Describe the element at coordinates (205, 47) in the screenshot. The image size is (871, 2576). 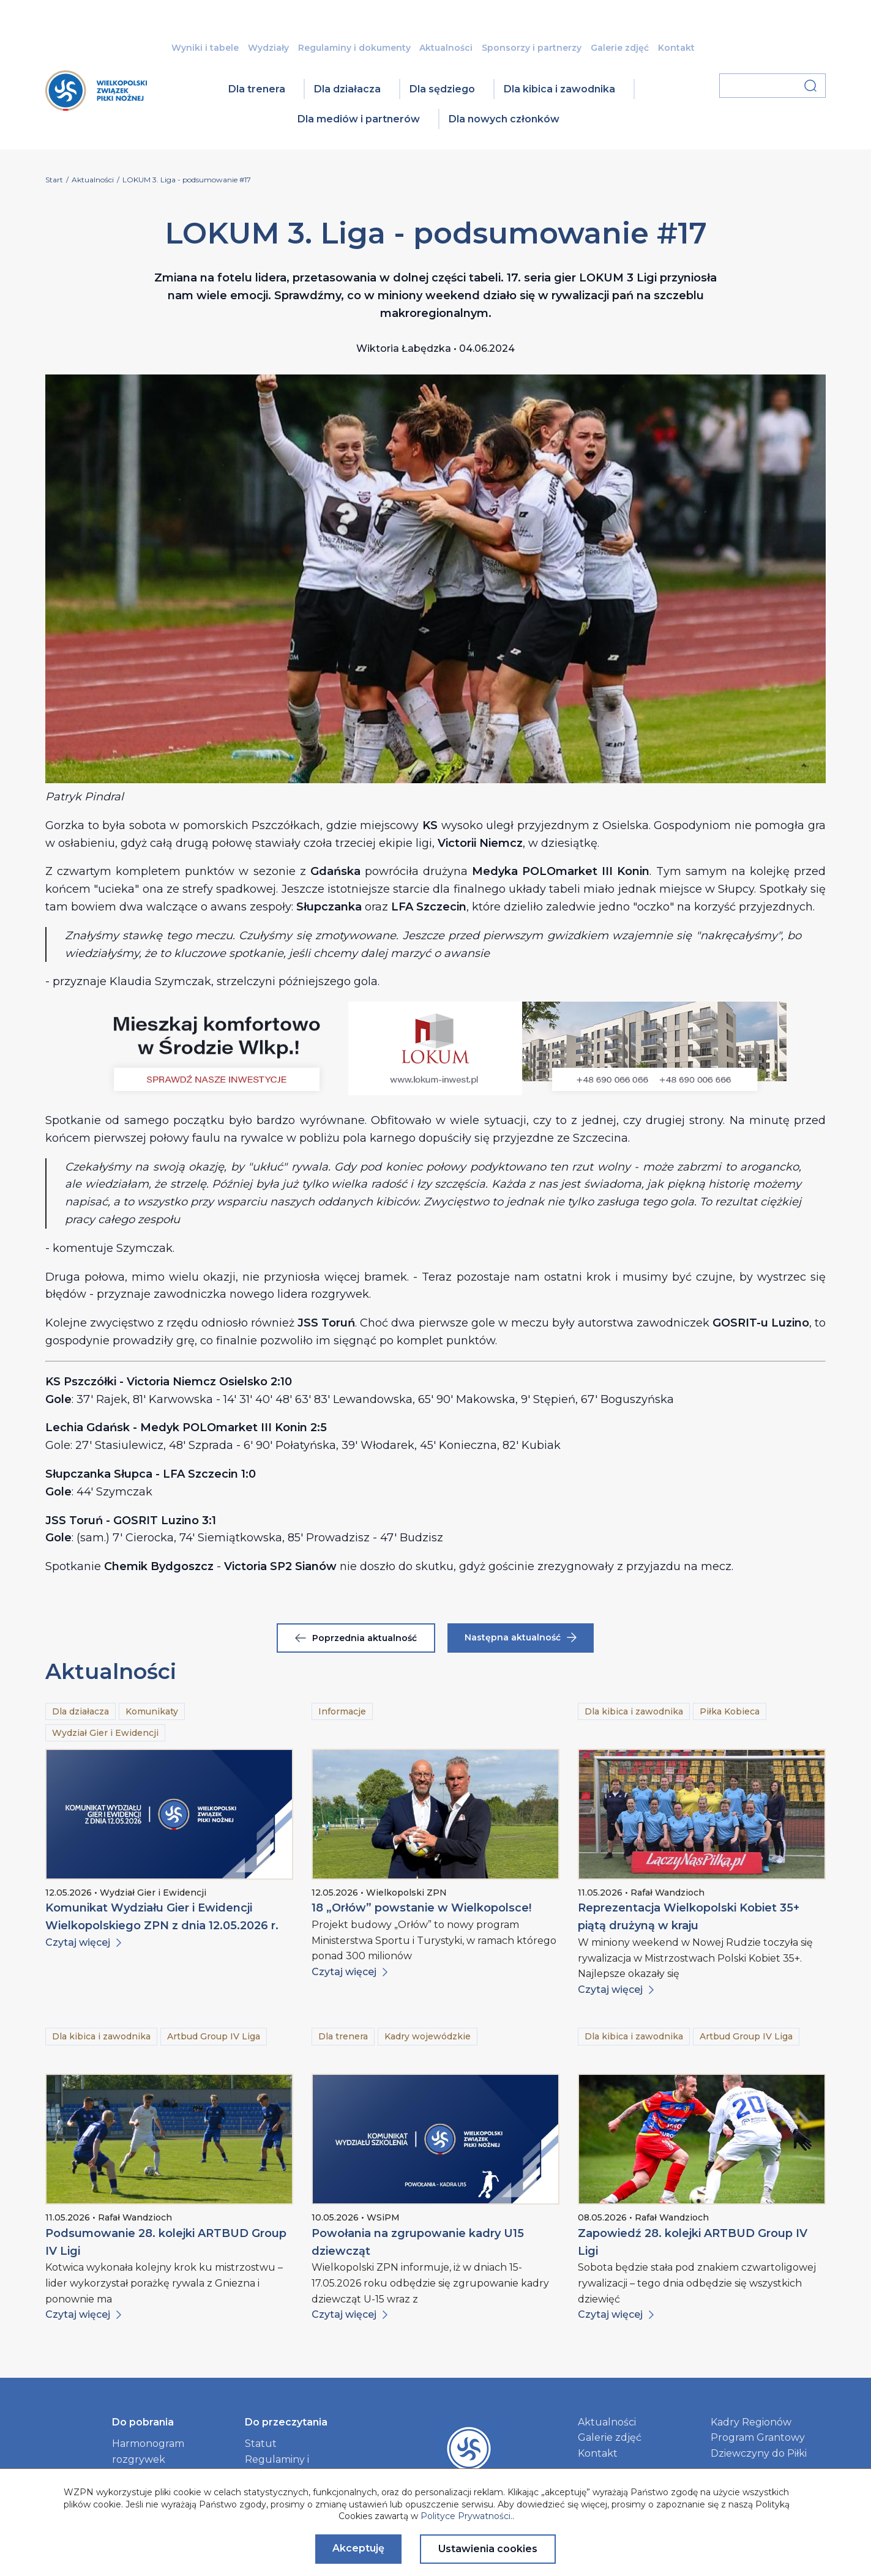
I see `Wyniki i tabele` at that location.